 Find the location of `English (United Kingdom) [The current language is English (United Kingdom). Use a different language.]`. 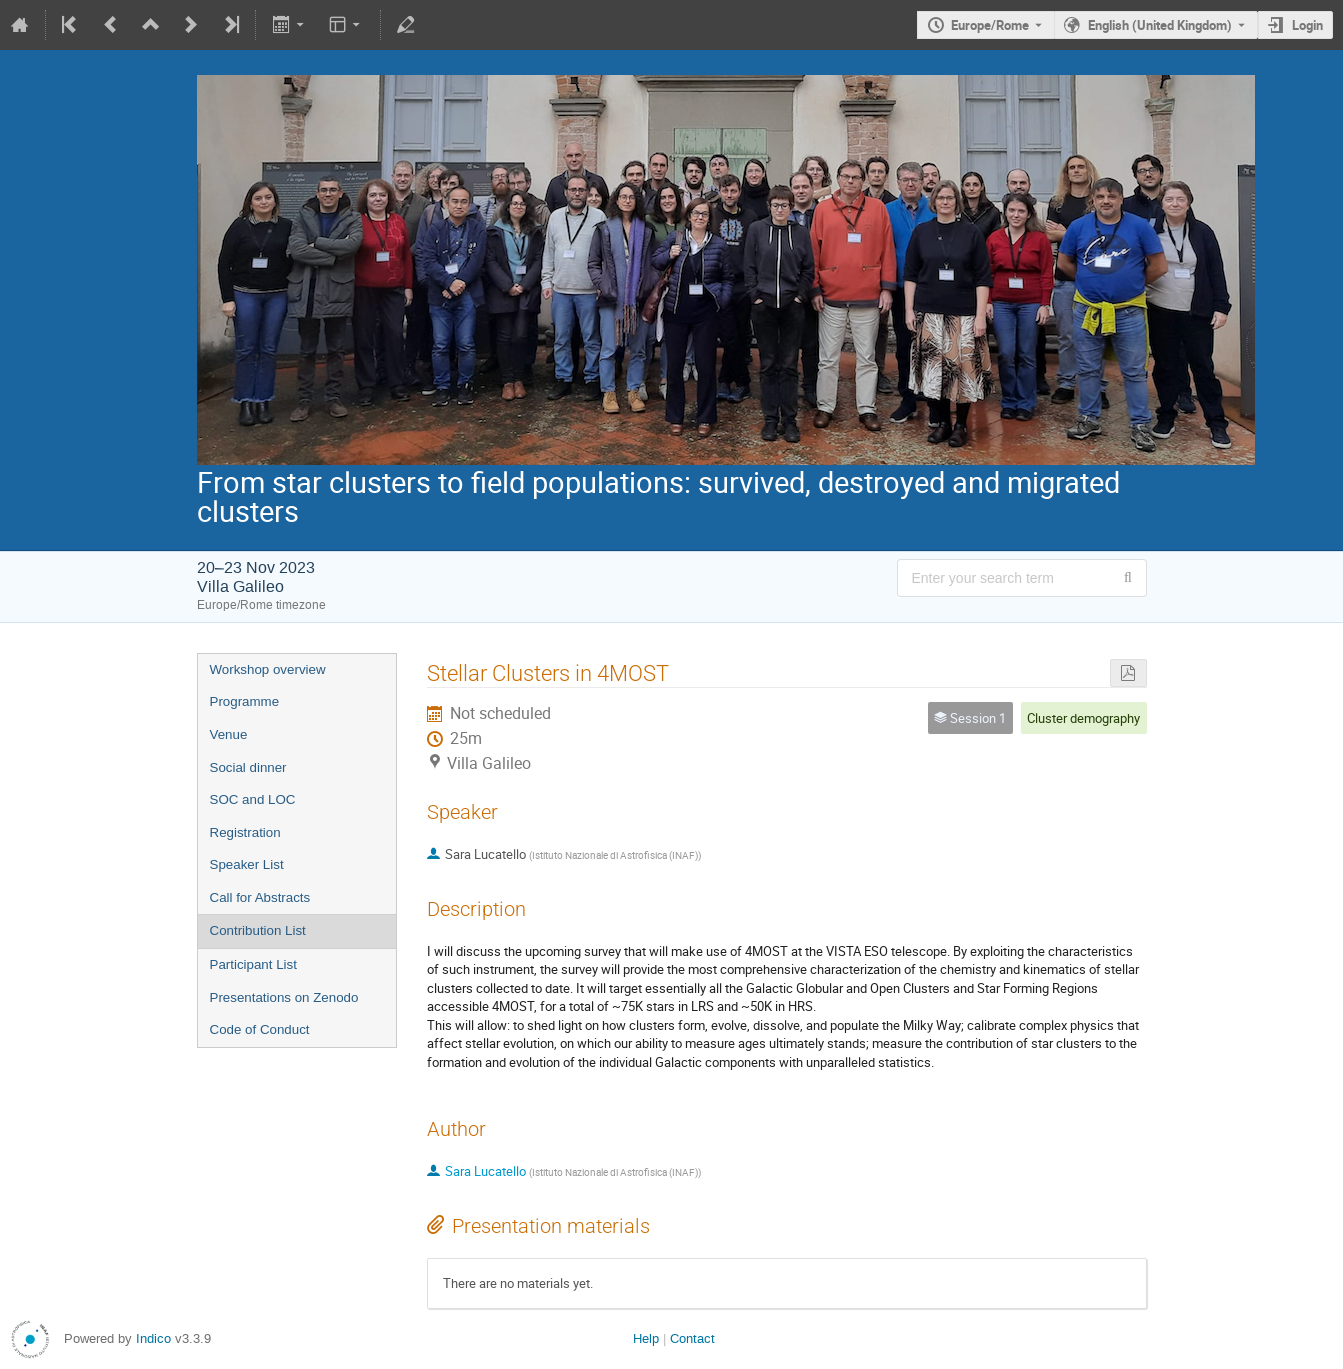

English (United Kingdom) [The current language is English (United Kingdom). Use a different language.] is located at coordinates (1160, 25).